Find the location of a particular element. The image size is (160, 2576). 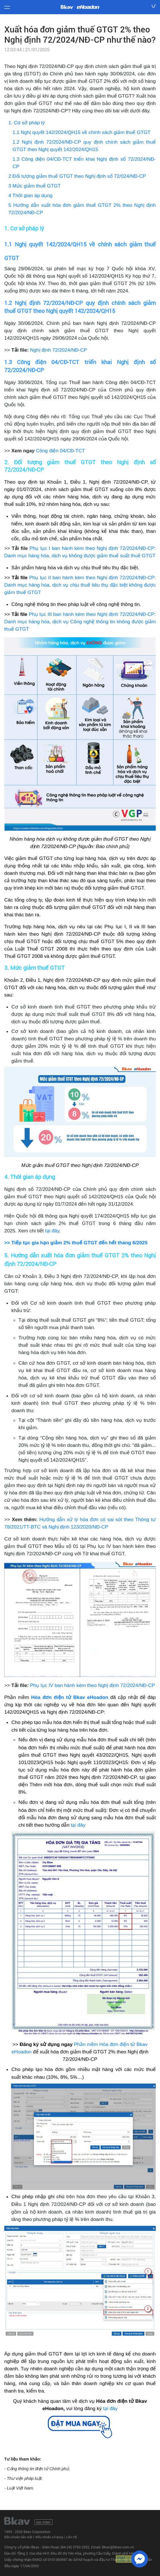

Hóa đơn điện tử Bkav eHoadon is located at coordinates (69, 1697).